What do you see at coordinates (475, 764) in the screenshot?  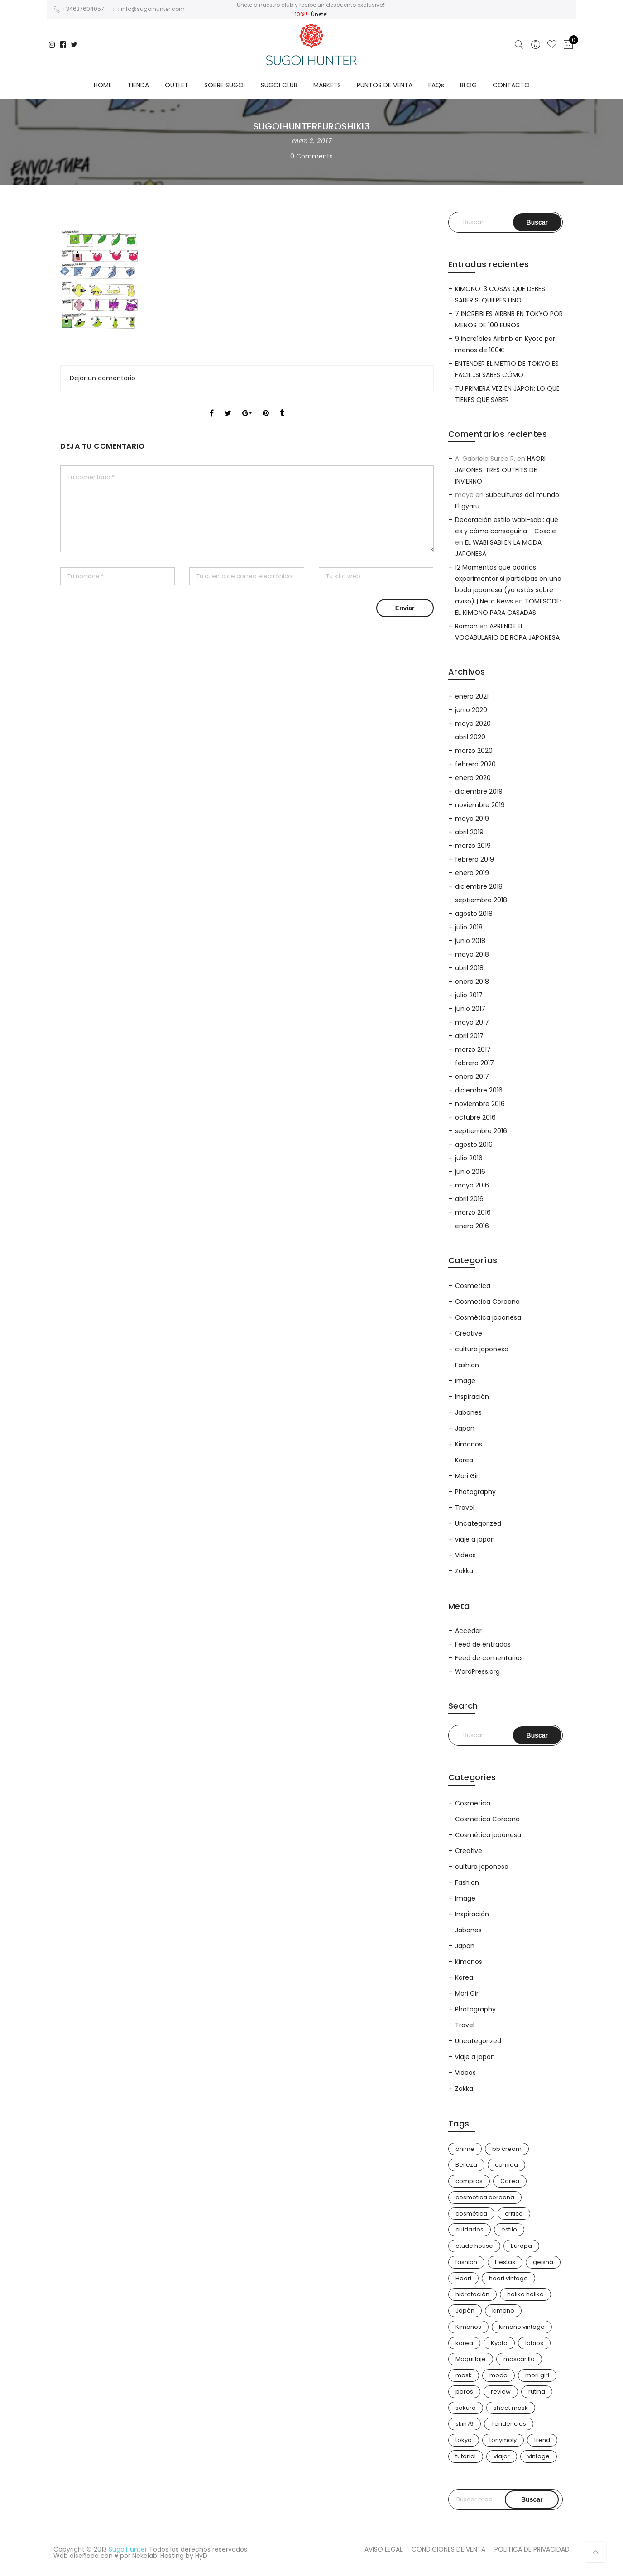 I see `febrero 2020` at bounding box center [475, 764].